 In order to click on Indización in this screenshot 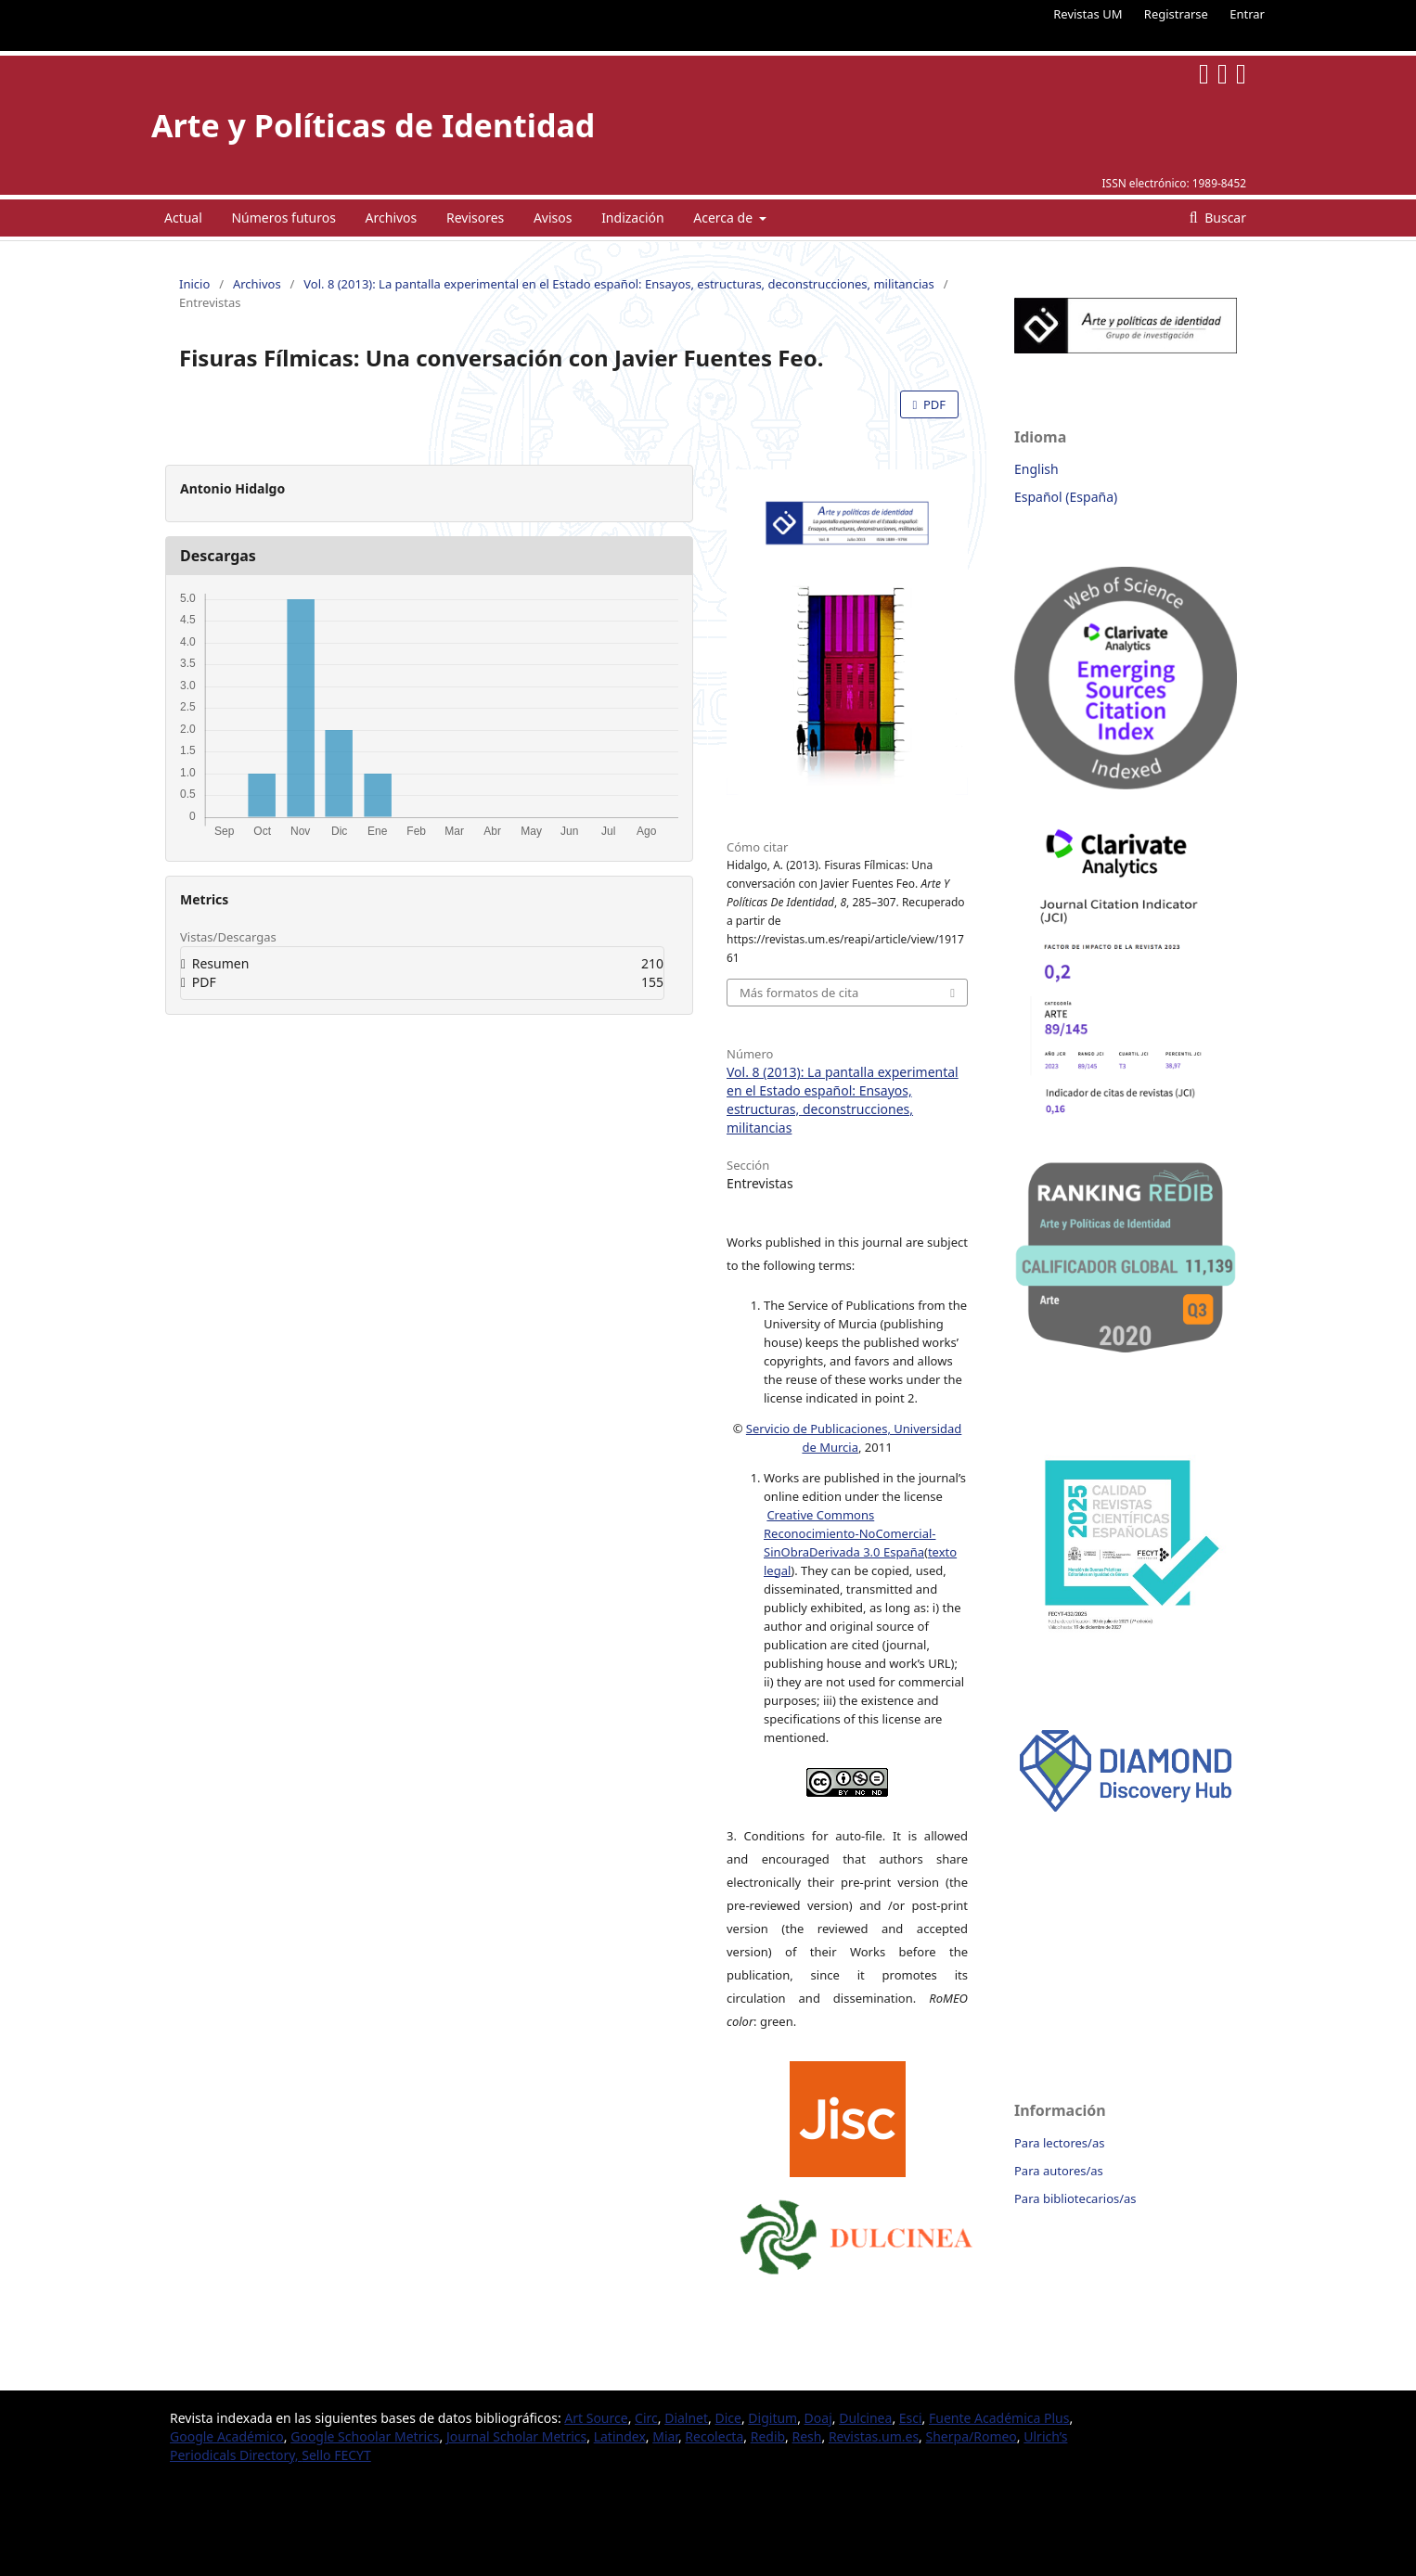, I will do `click(632, 217)`.